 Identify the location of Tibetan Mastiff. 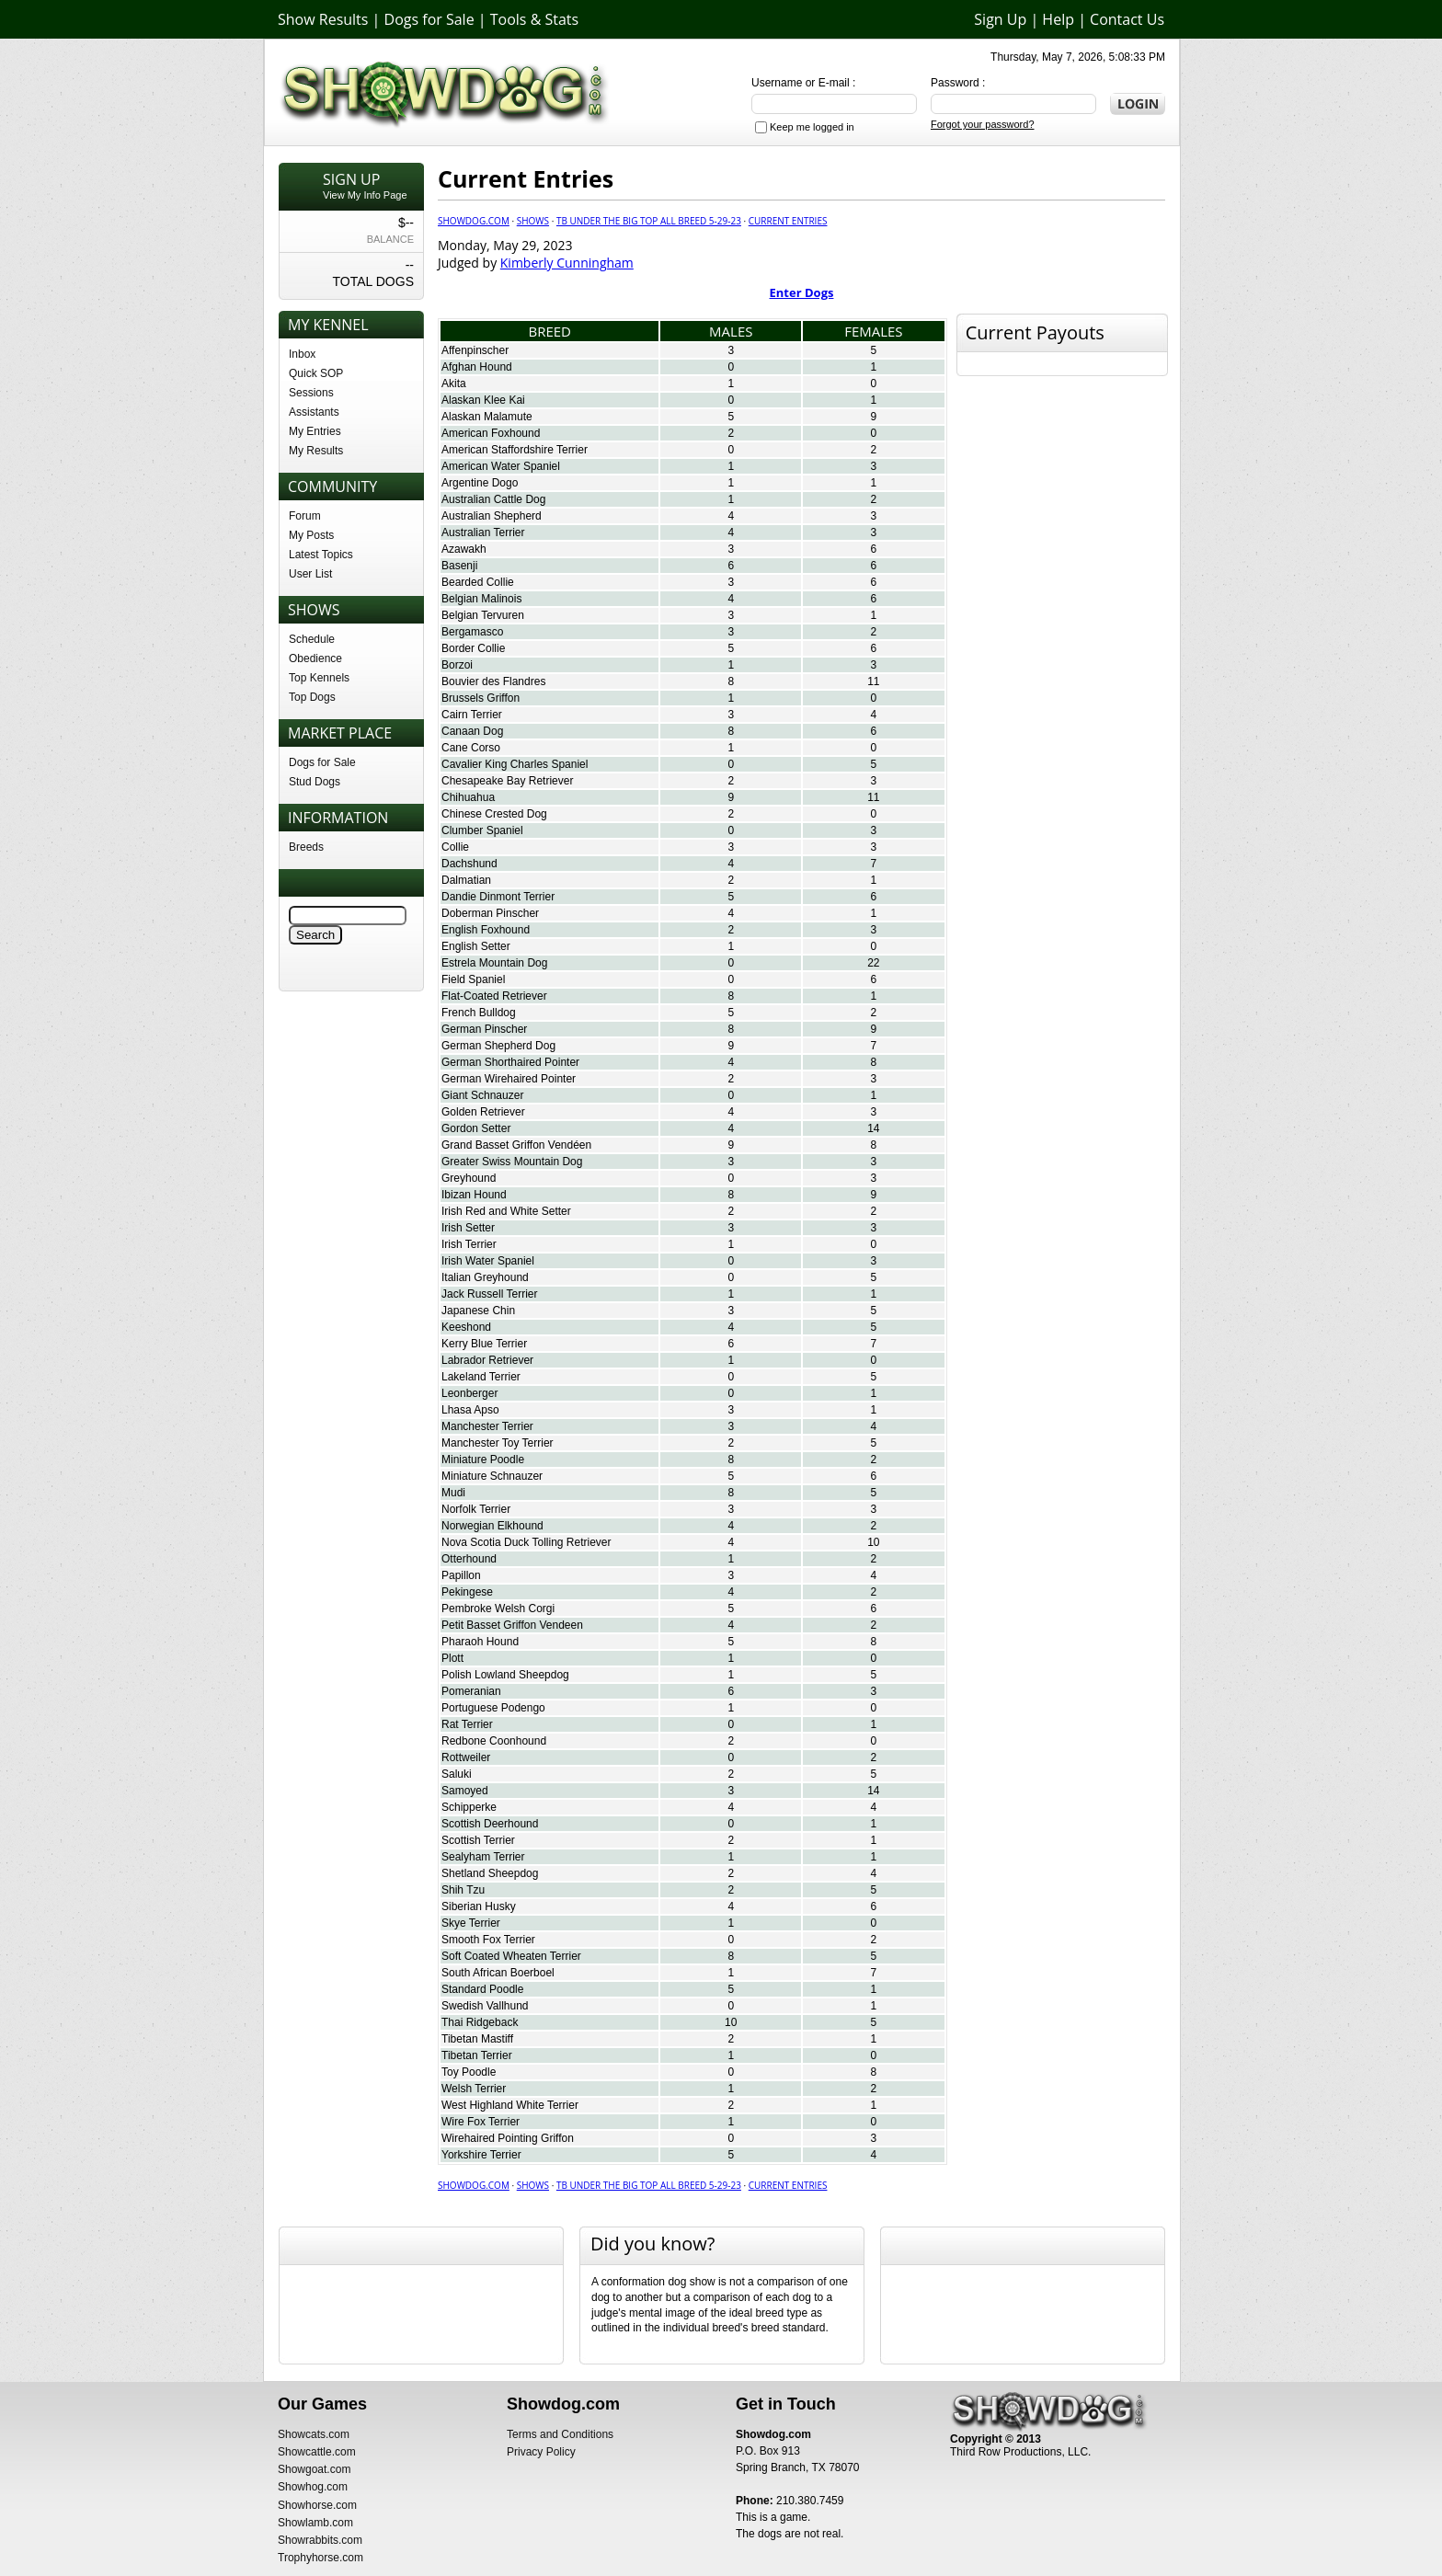
(477, 2038).